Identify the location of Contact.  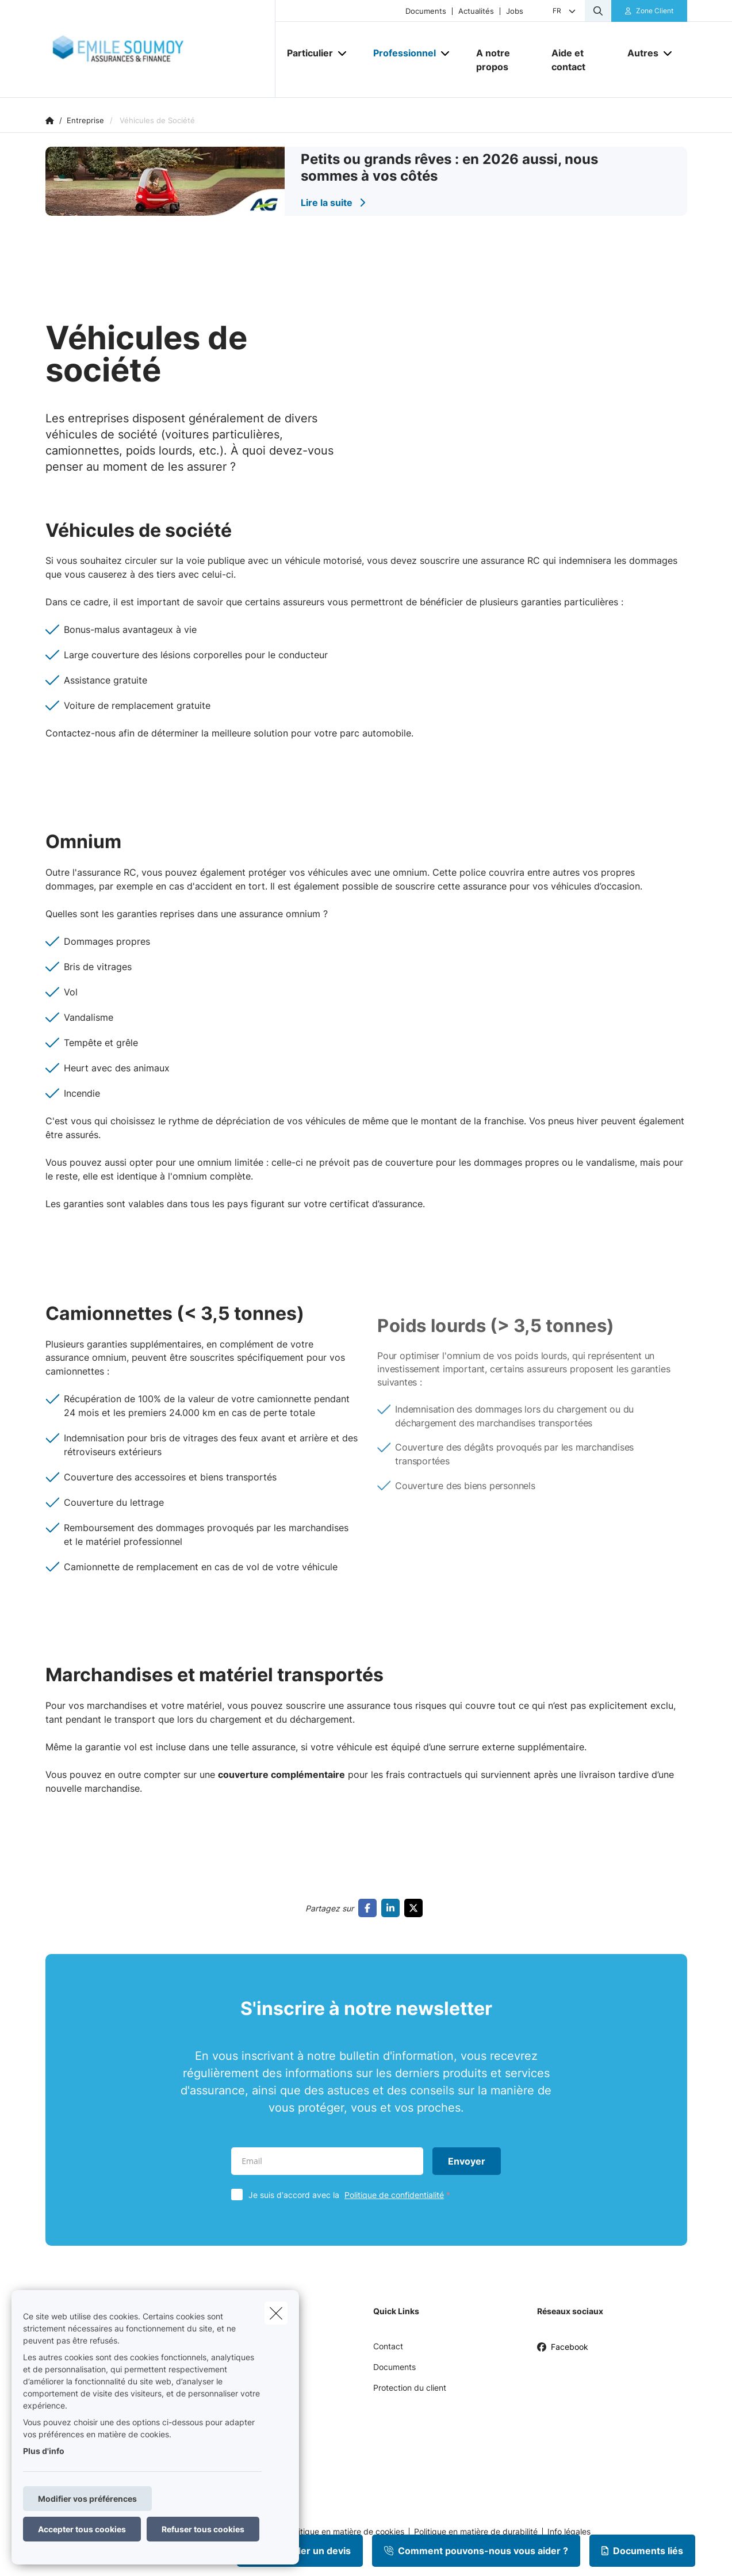
(388, 2346).